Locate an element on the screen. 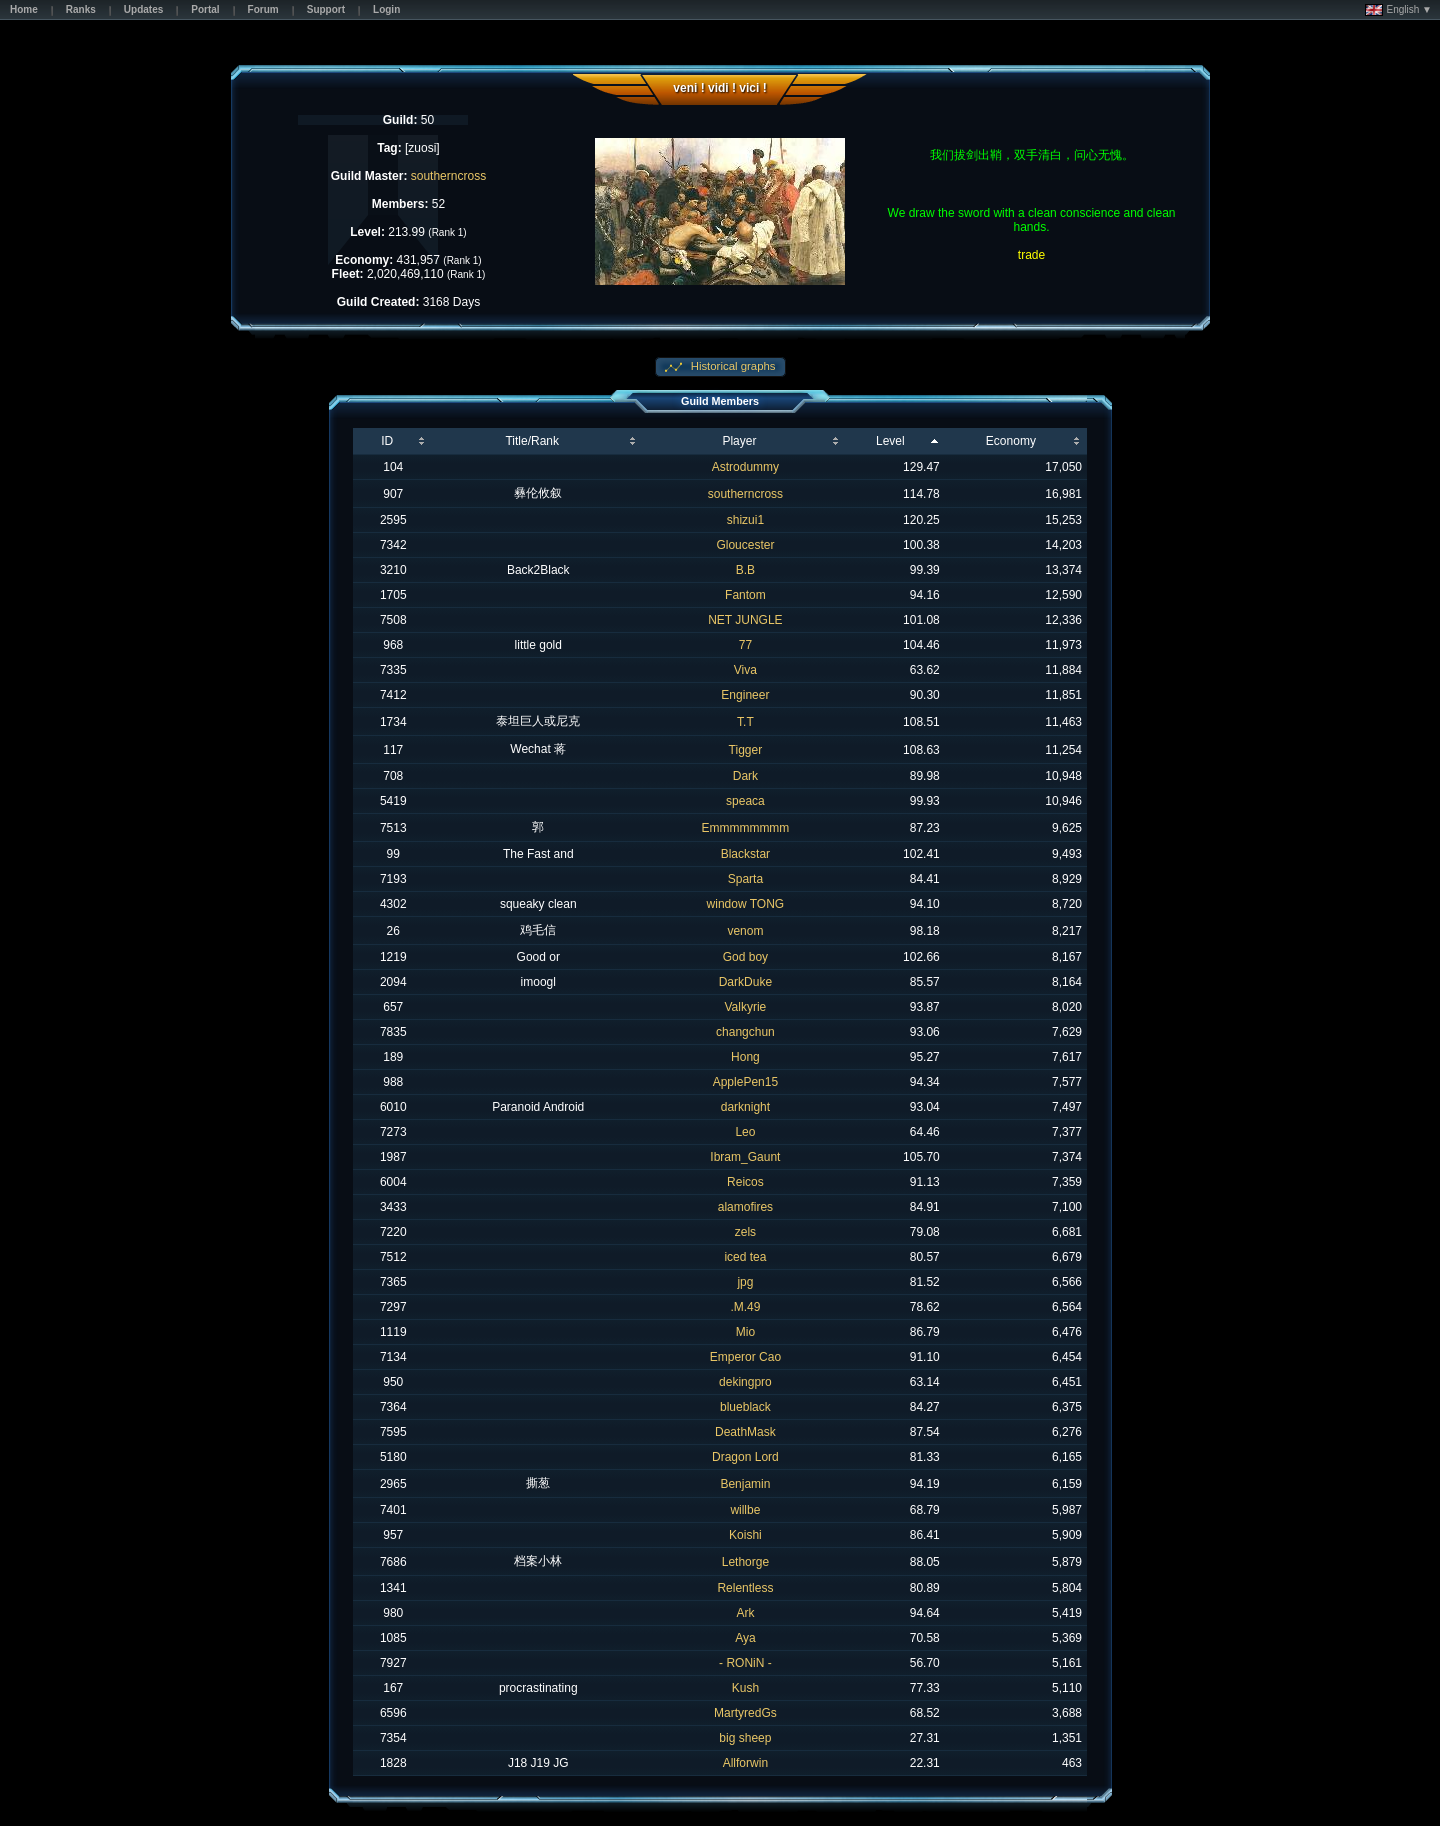 Image resolution: width=1440 pixels, height=1826 pixels. Valkyrie is located at coordinates (745, 1007).